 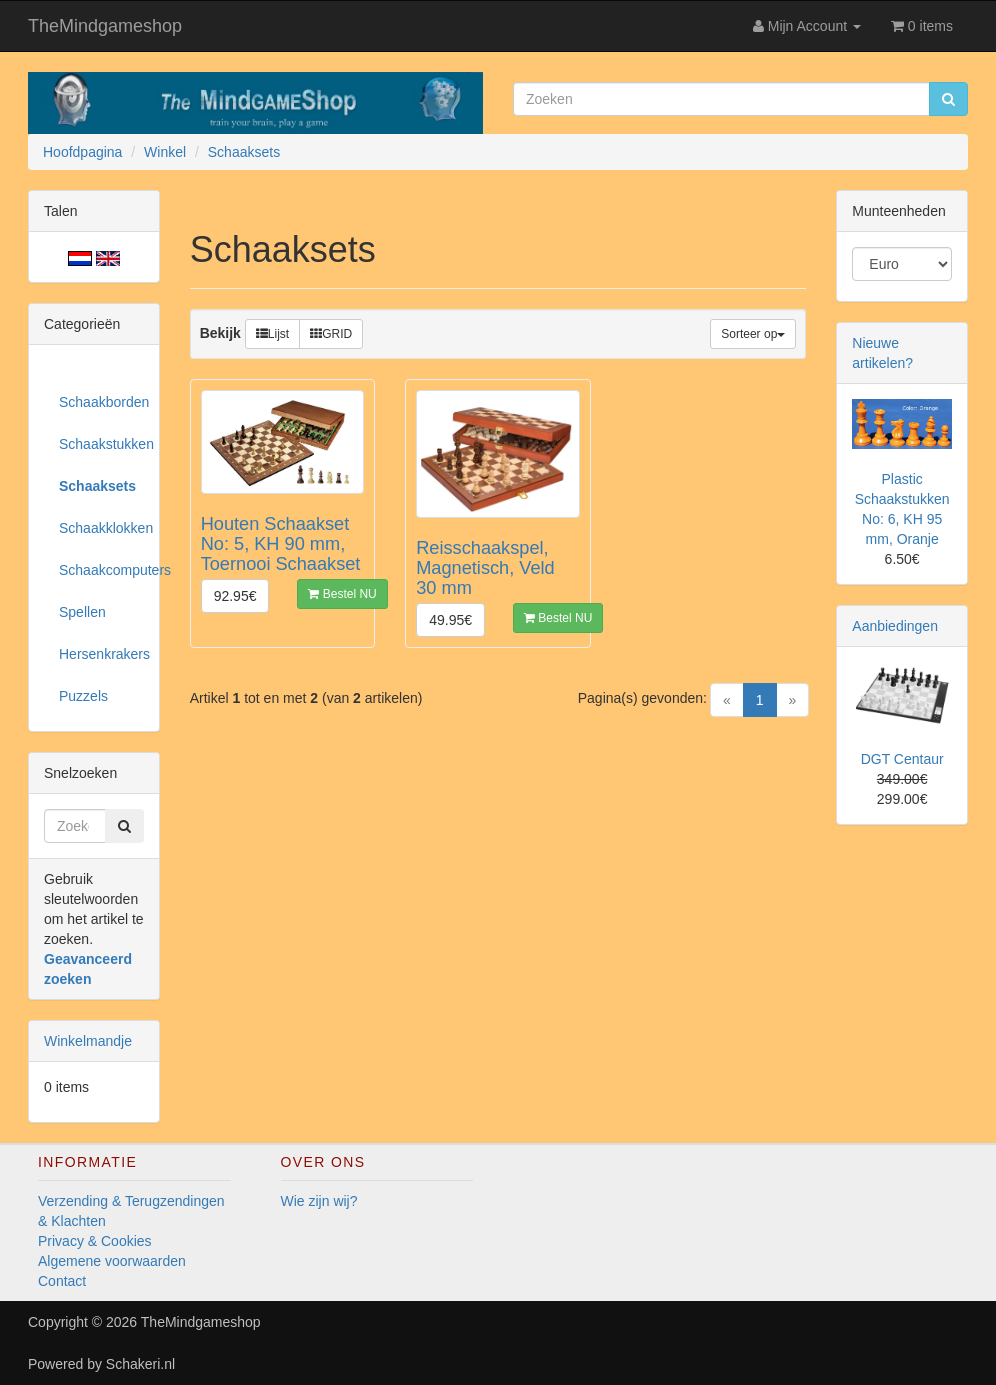 What do you see at coordinates (140, 1364) in the screenshot?
I see `Schakeri.nl` at bounding box center [140, 1364].